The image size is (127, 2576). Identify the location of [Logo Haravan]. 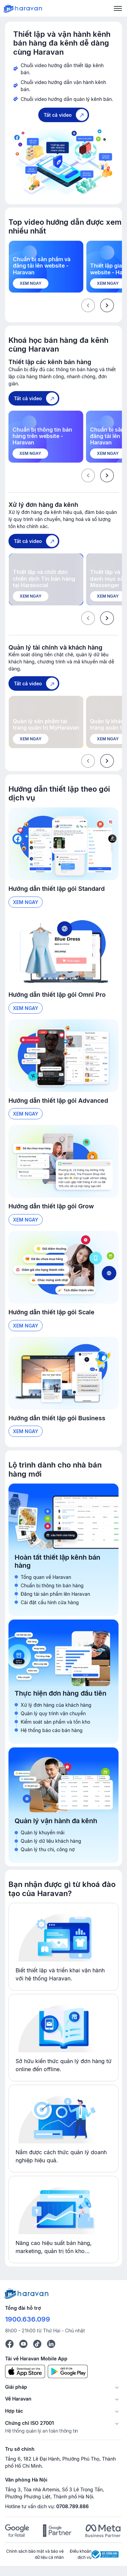
(22, 8).